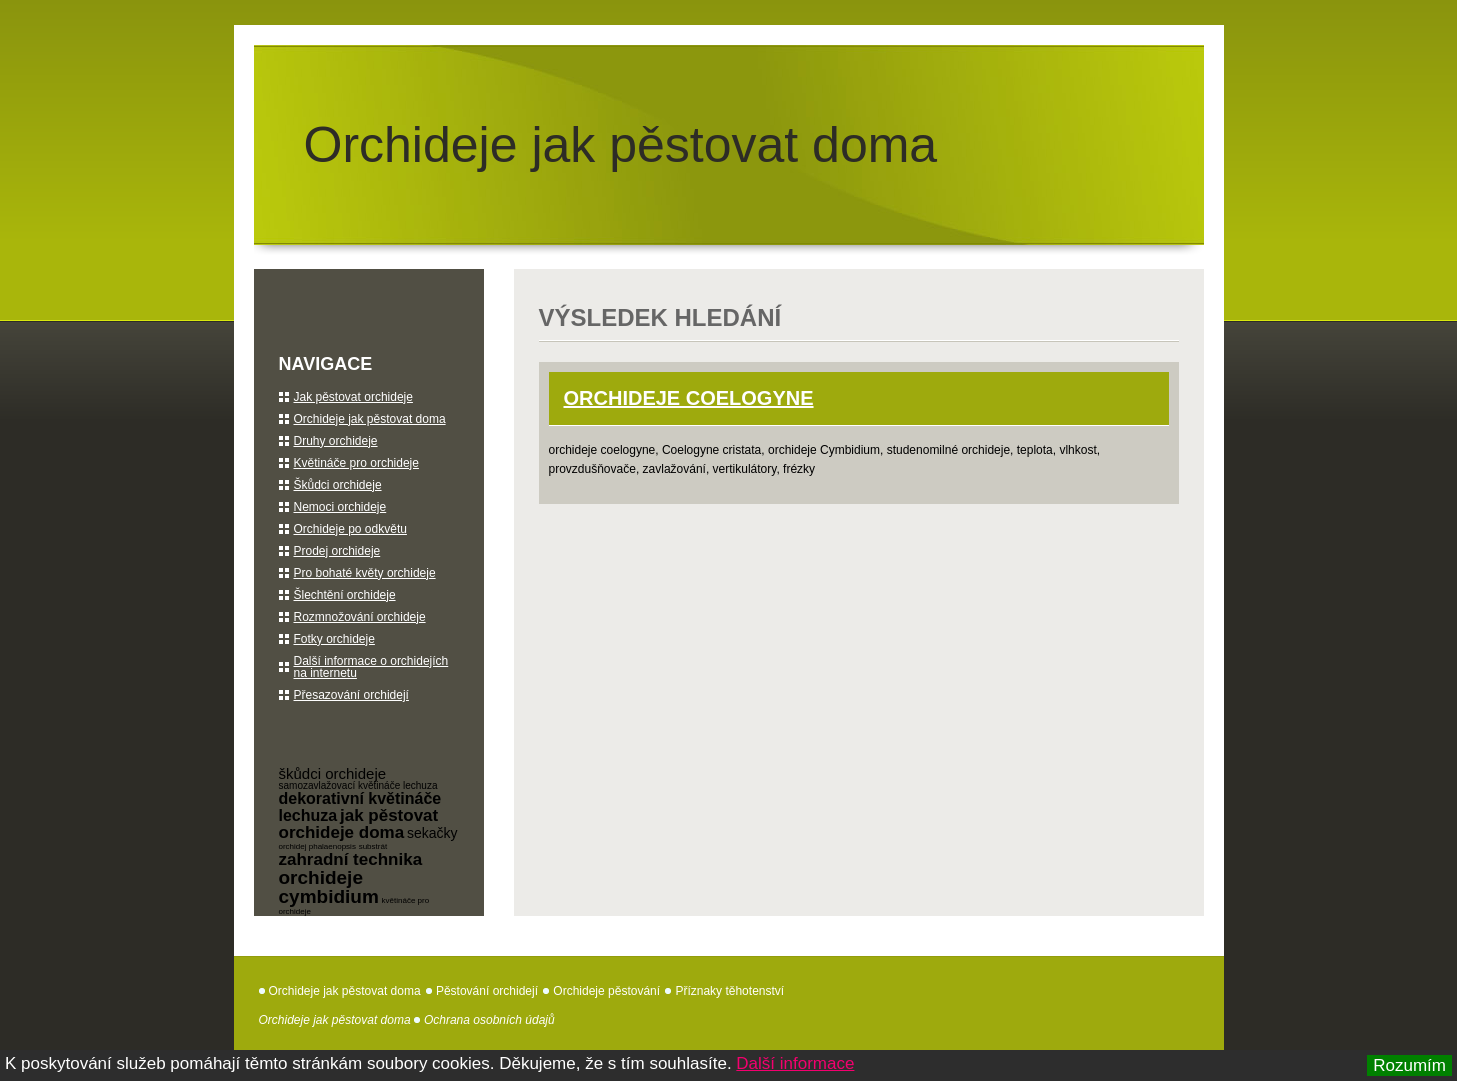 The height and width of the screenshot is (1081, 1457). What do you see at coordinates (360, 617) in the screenshot?
I see `Rozmnožování orchideje` at bounding box center [360, 617].